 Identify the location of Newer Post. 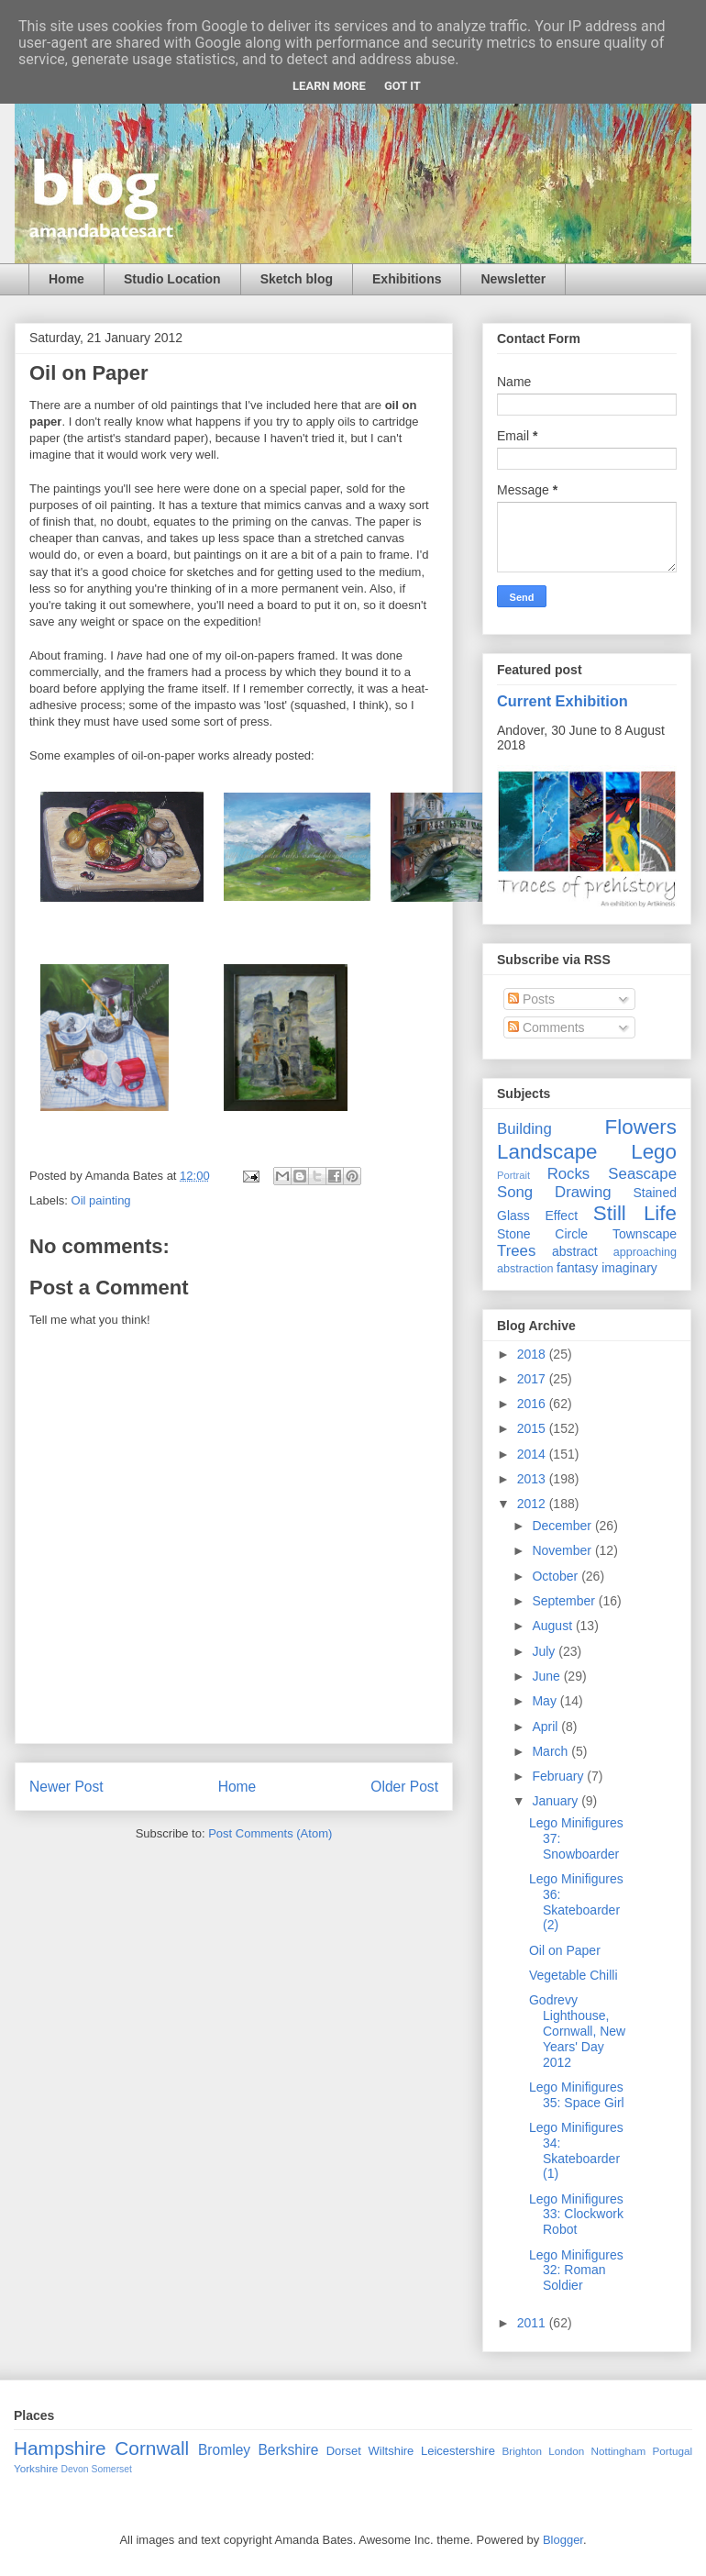
(66, 1786).